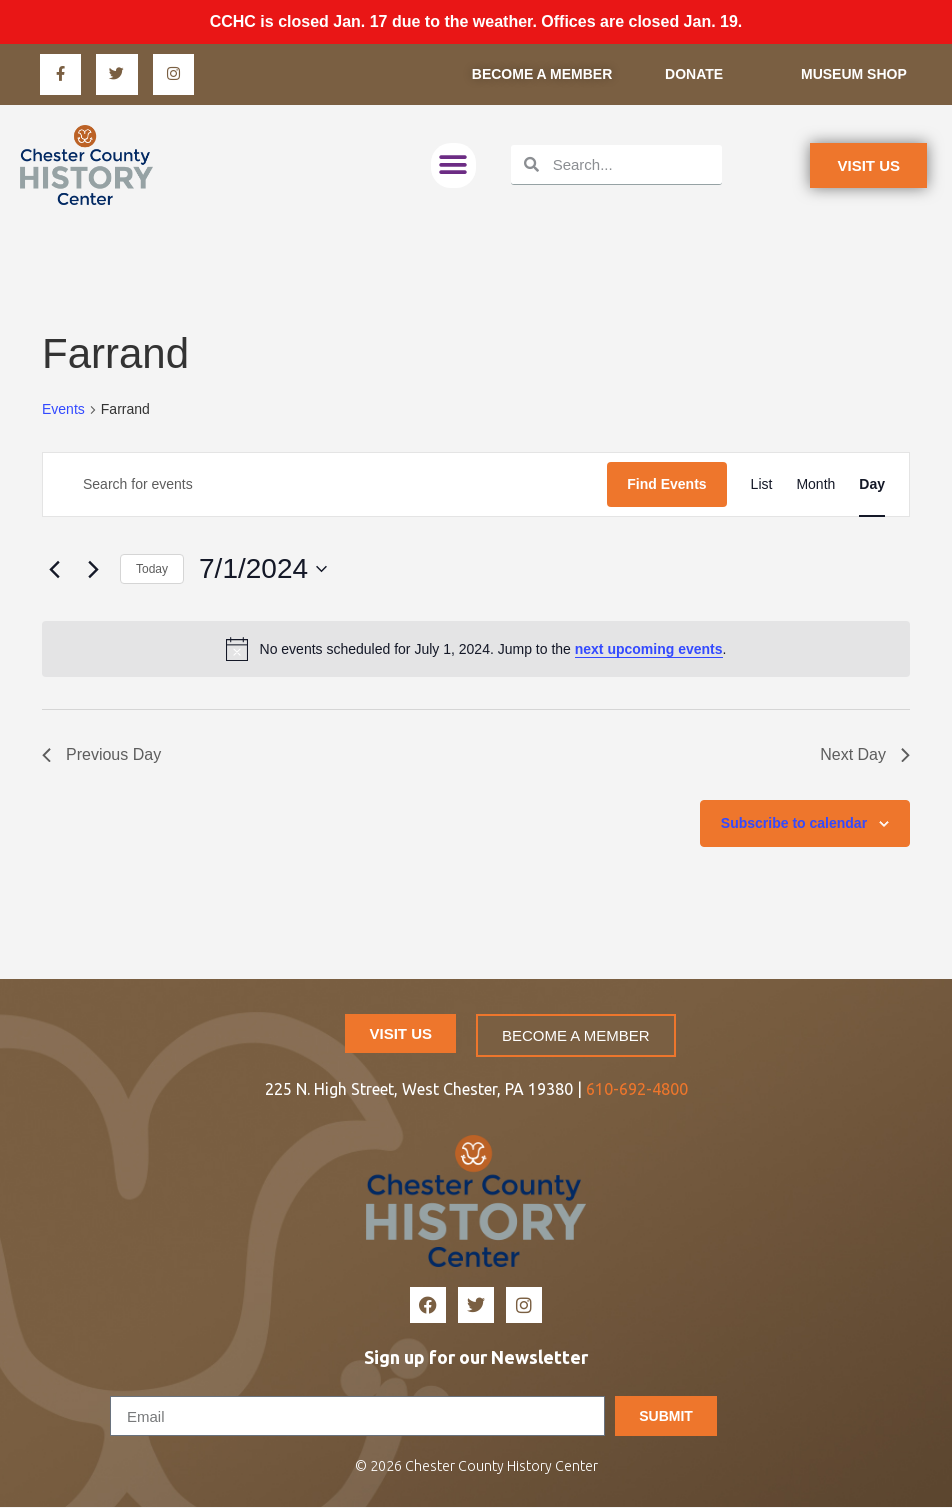 The height and width of the screenshot is (1508, 952). I want to click on Find Events, so click(666, 485).